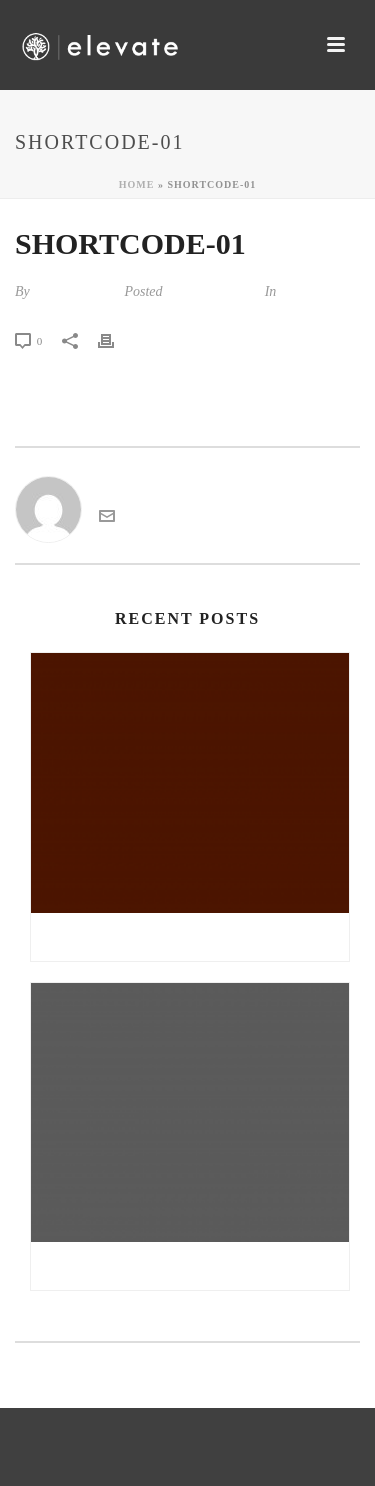 This screenshot has height=1486, width=375. Describe the element at coordinates (195, 937) in the screenshot. I see `Gratis sex noveller danske sex noveller | all girl sex massage sex tv pl` at that location.